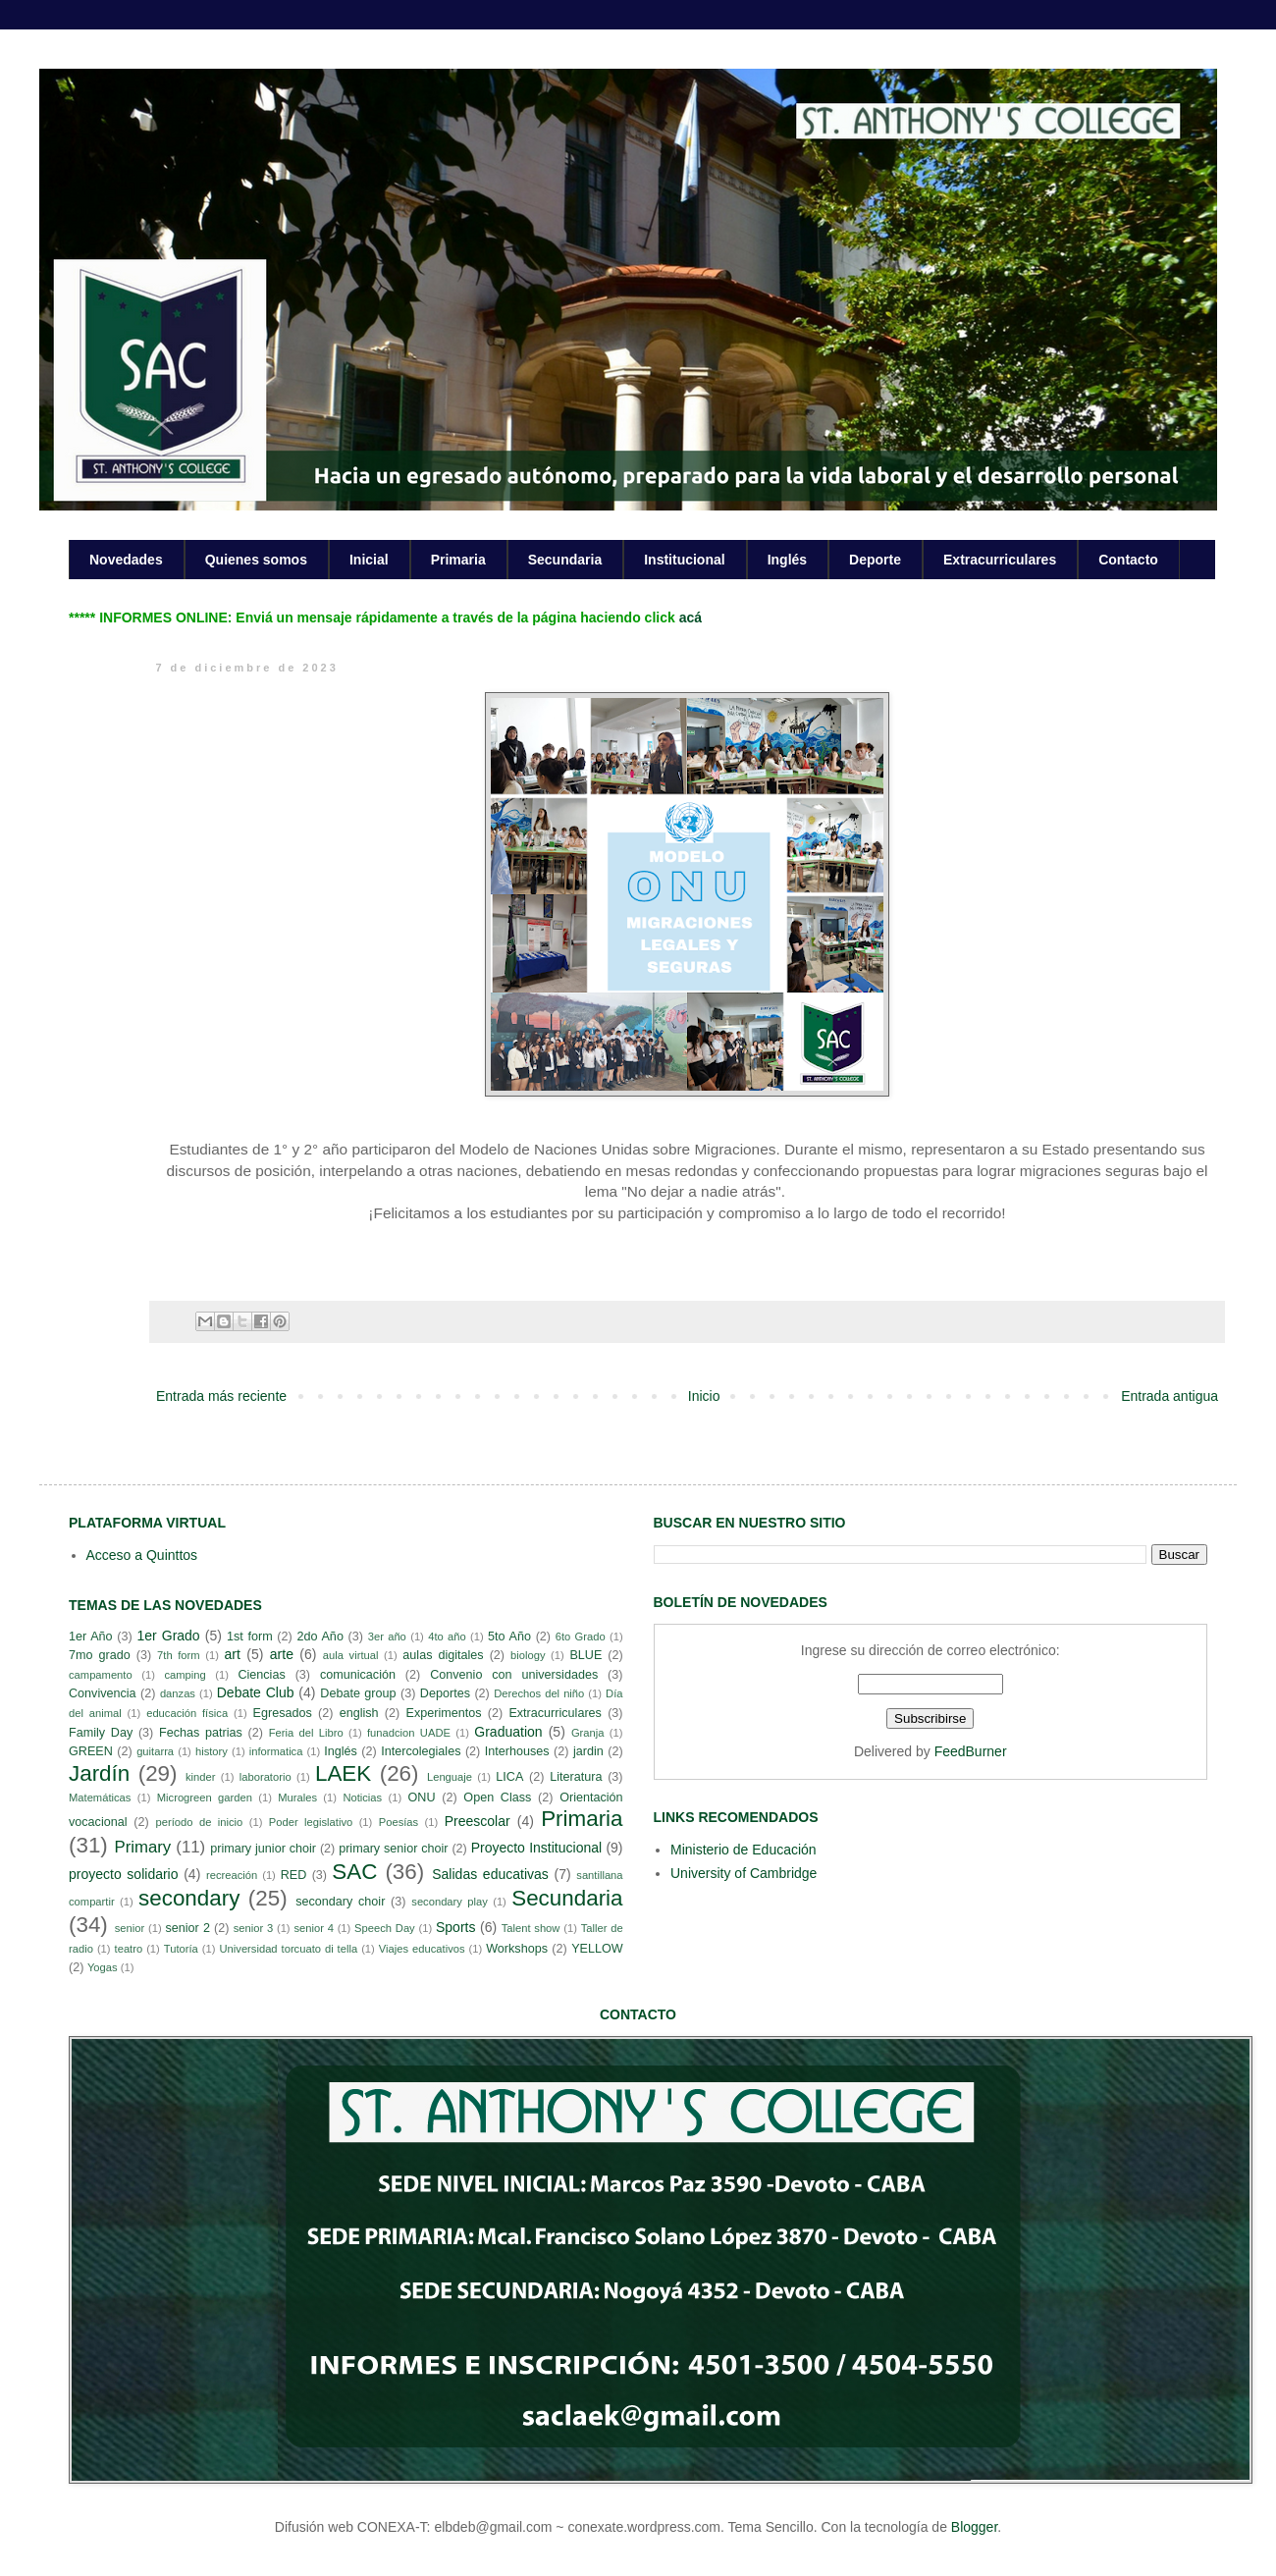 The width and height of the screenshot is (1276, 2576). Describe the element at coordinates (351, 1655) in the screenshot. I see `aula virtual` at that location.